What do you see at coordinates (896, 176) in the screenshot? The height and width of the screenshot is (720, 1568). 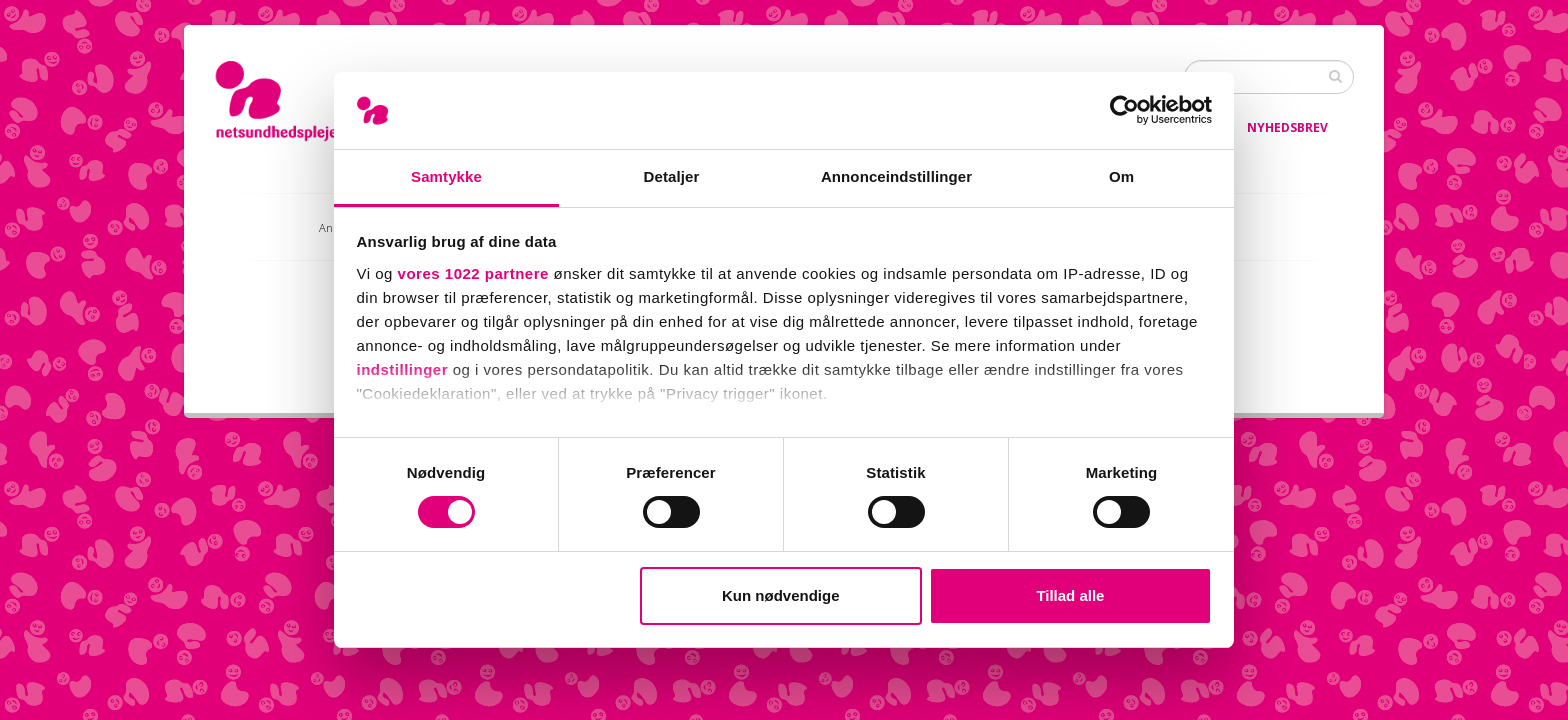 I see `Annonceindstillinger [tab]` at bounding box center [896, 176].